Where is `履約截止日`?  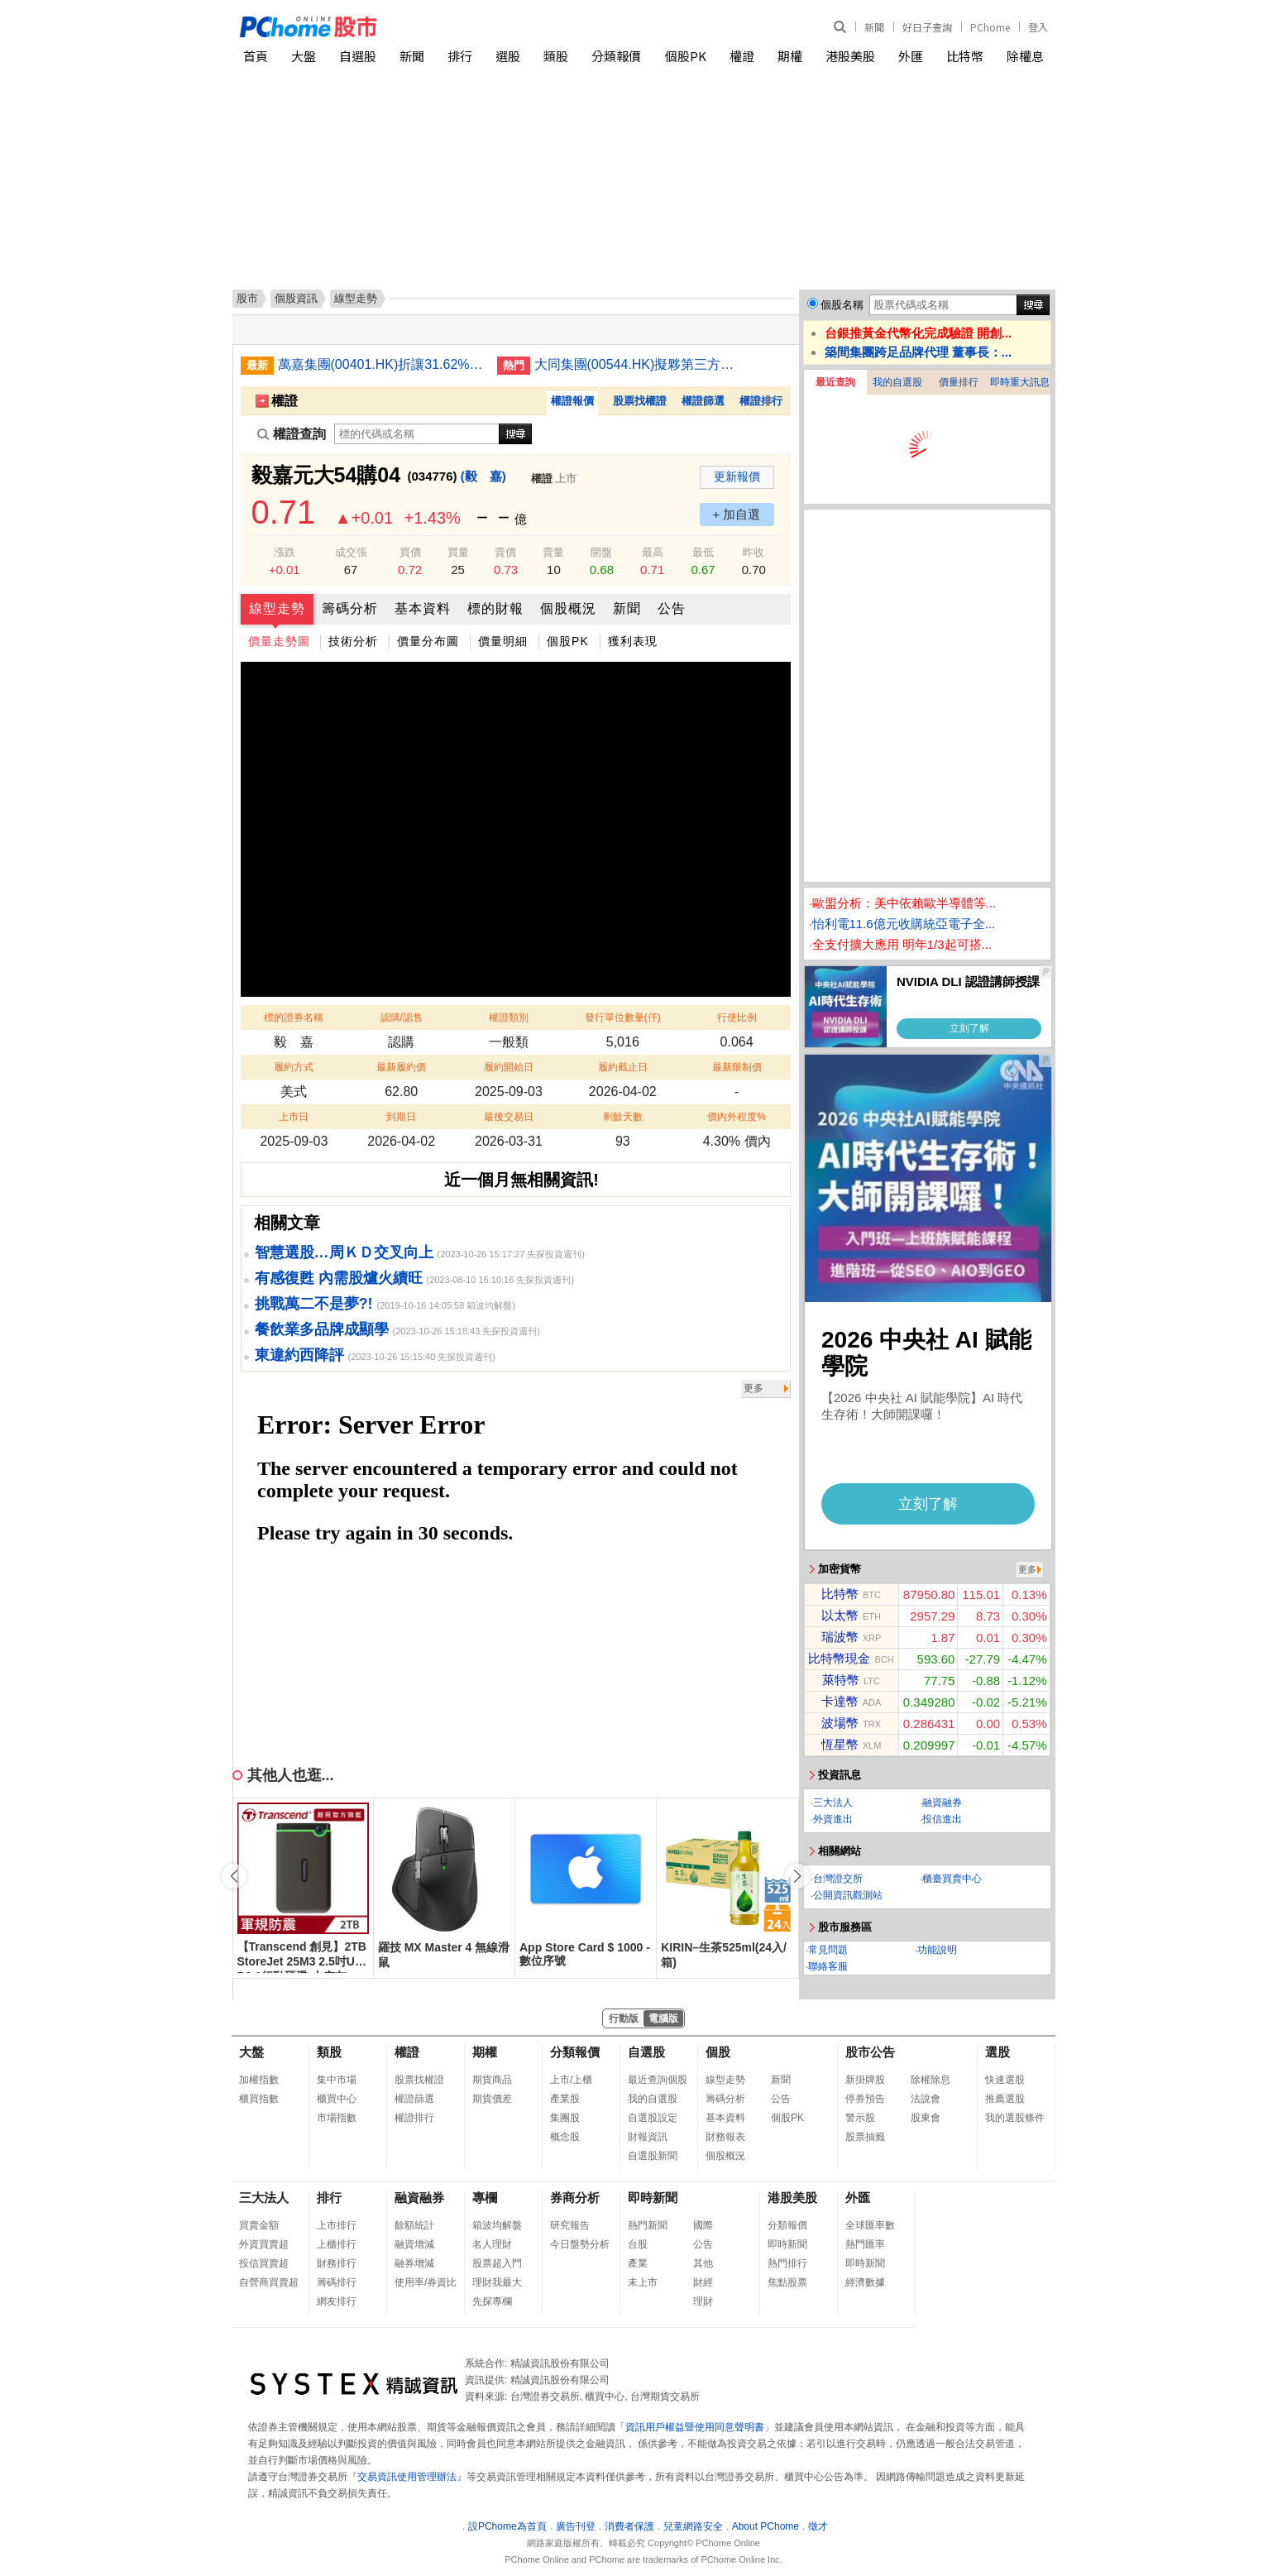 履約截止日 is located at coordinates (623, 1067).